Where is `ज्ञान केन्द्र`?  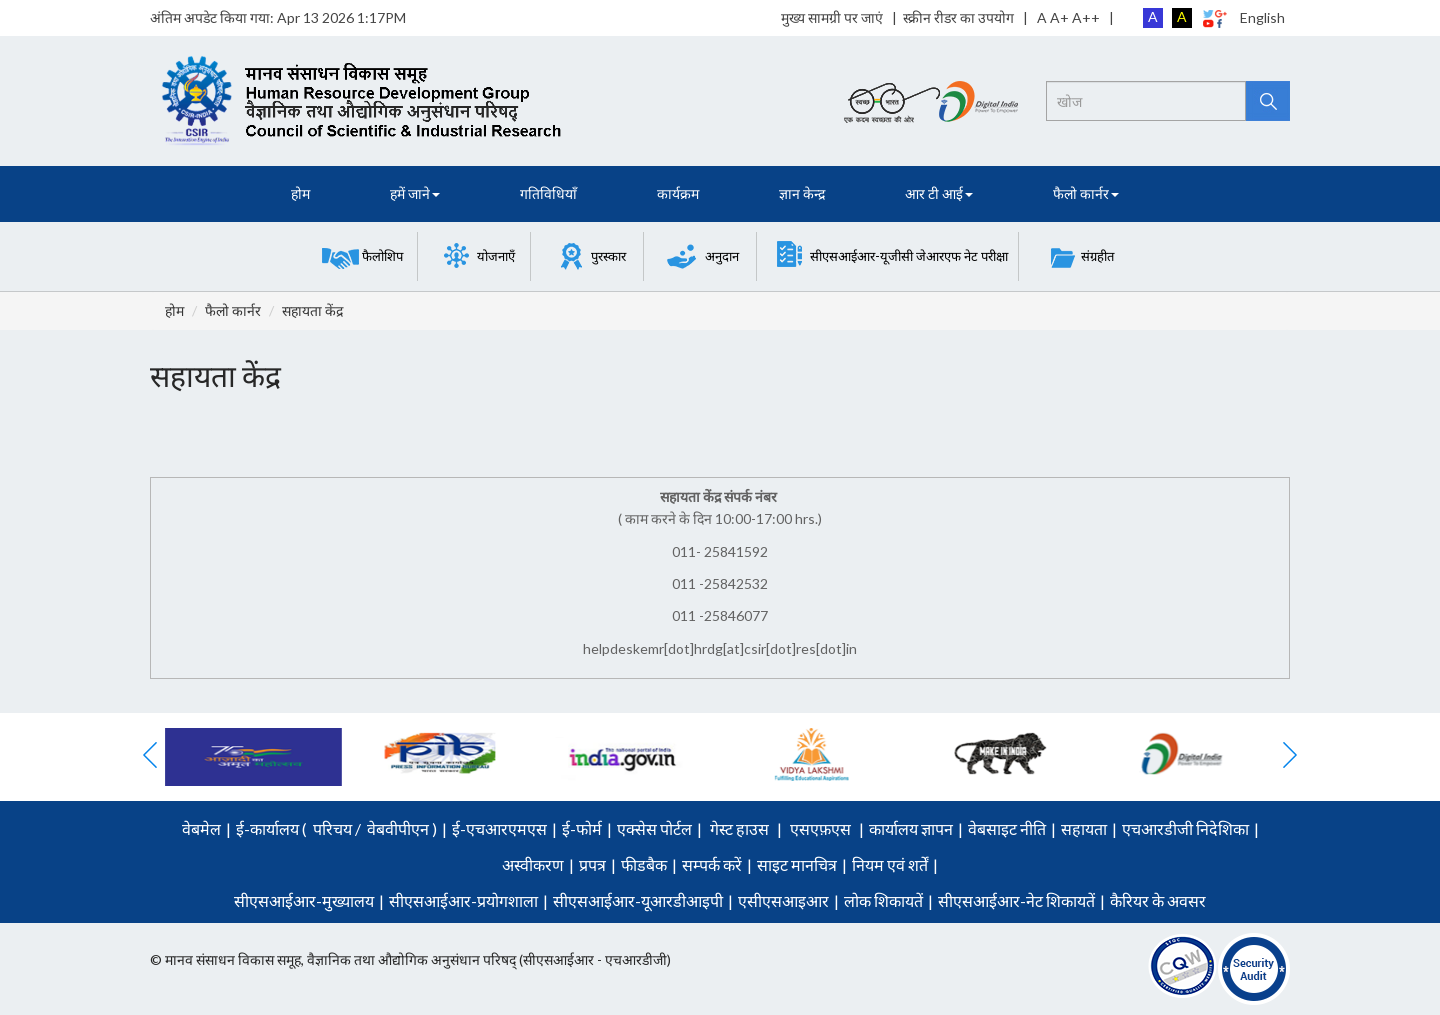 ज्ञान केन्द्र is located at coordinates (802, 193).